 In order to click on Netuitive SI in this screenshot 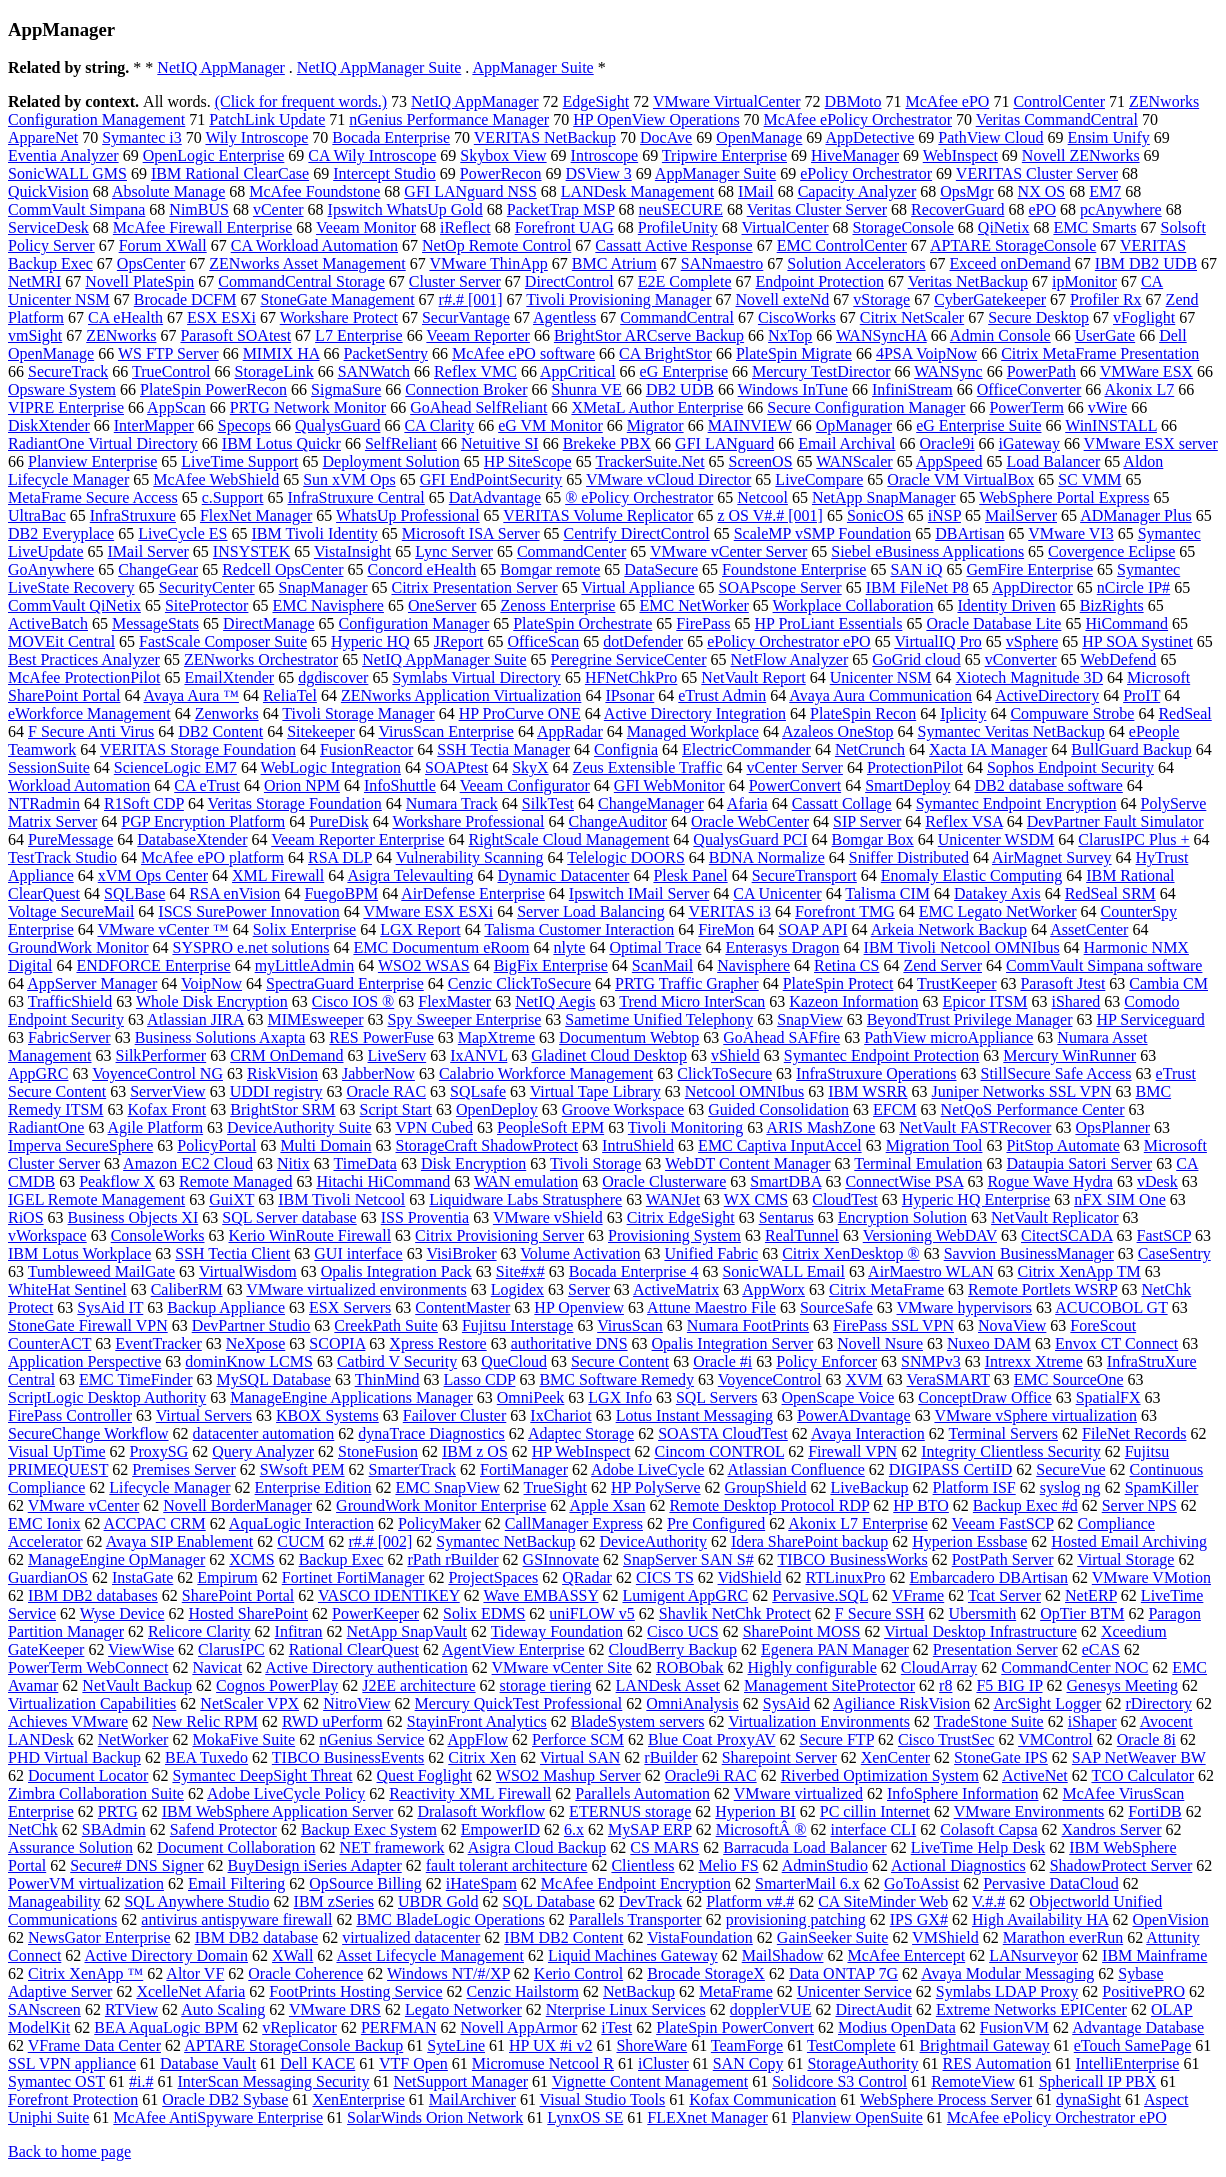, I will do `click(500, 443)`.